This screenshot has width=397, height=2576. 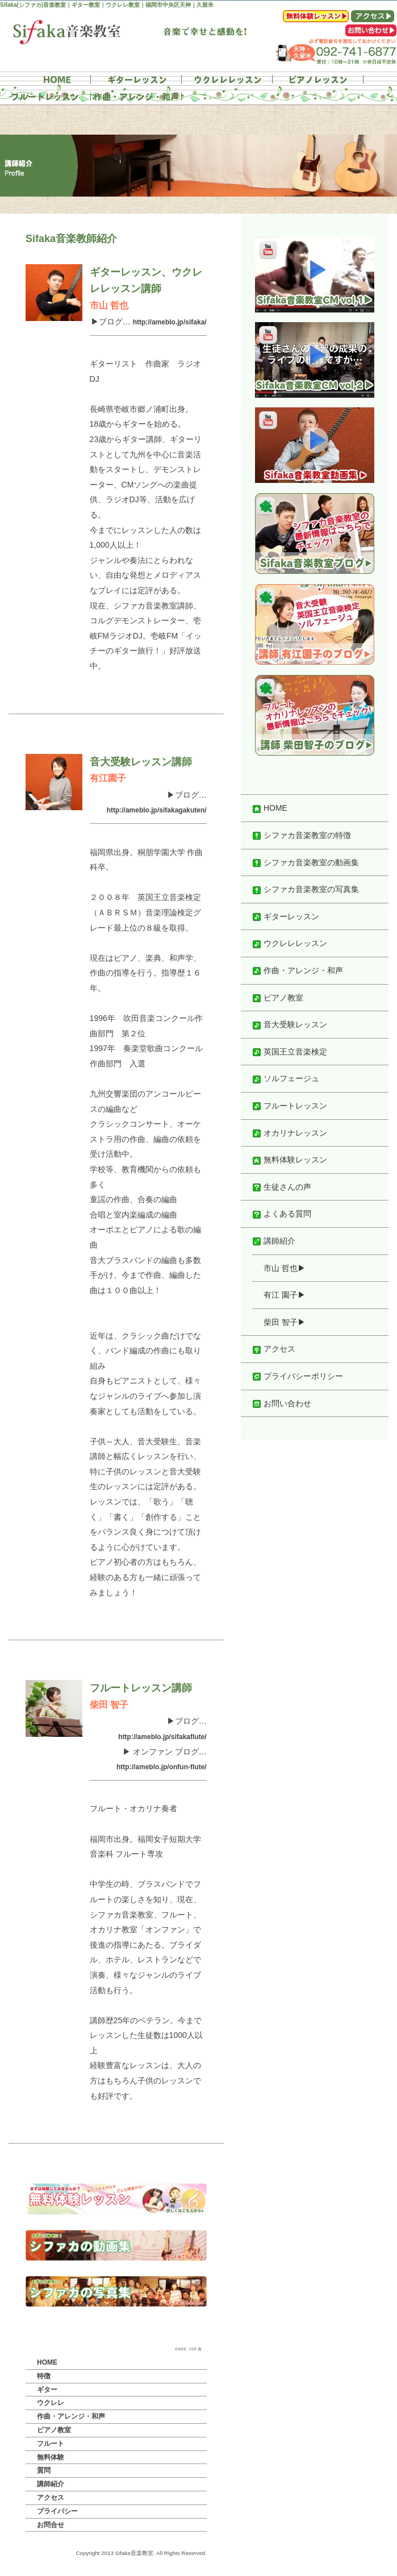 I want to click on 質問, so click(x=44, y=2470).